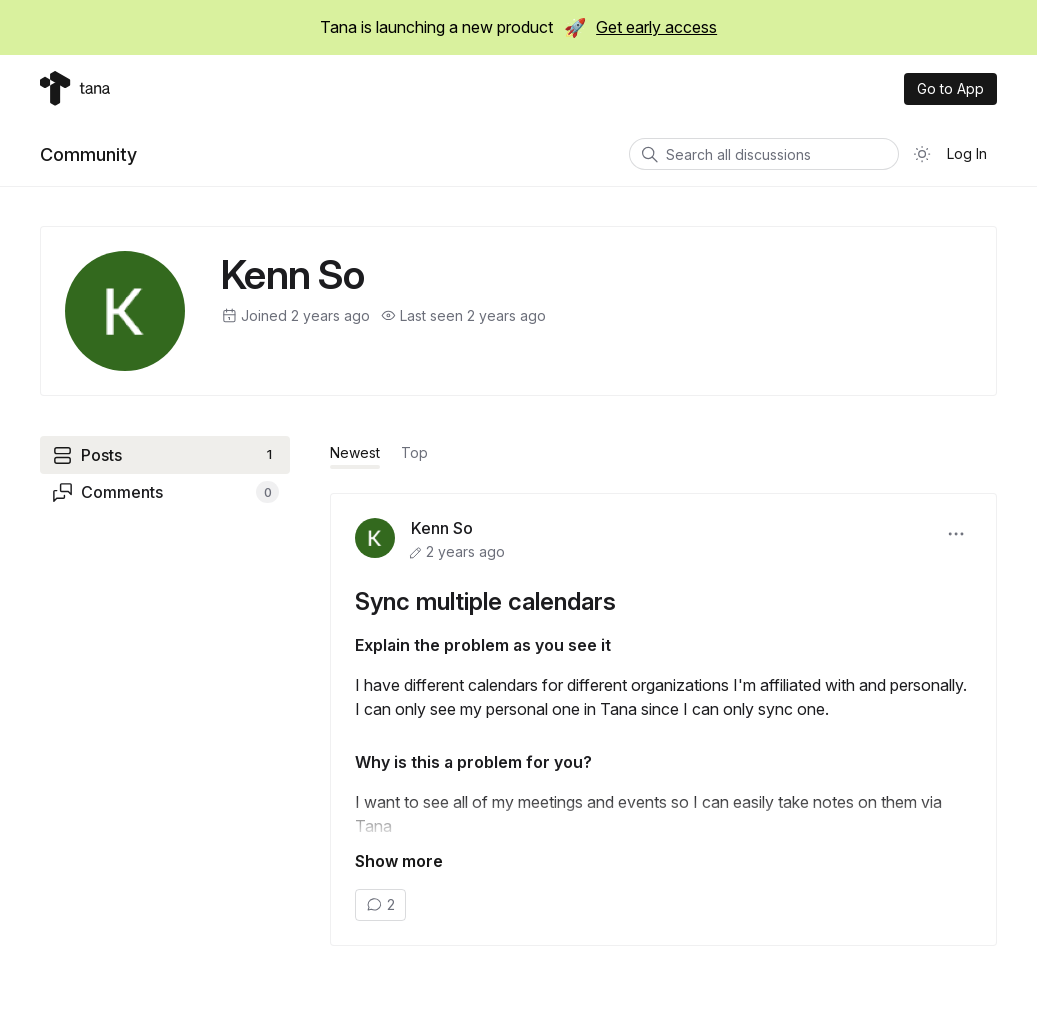 This screenshot has height=1010, width=1037. Describe the element at coordinates (764, 154) in the screenshot. I see `[Search all discussions]` at that location.